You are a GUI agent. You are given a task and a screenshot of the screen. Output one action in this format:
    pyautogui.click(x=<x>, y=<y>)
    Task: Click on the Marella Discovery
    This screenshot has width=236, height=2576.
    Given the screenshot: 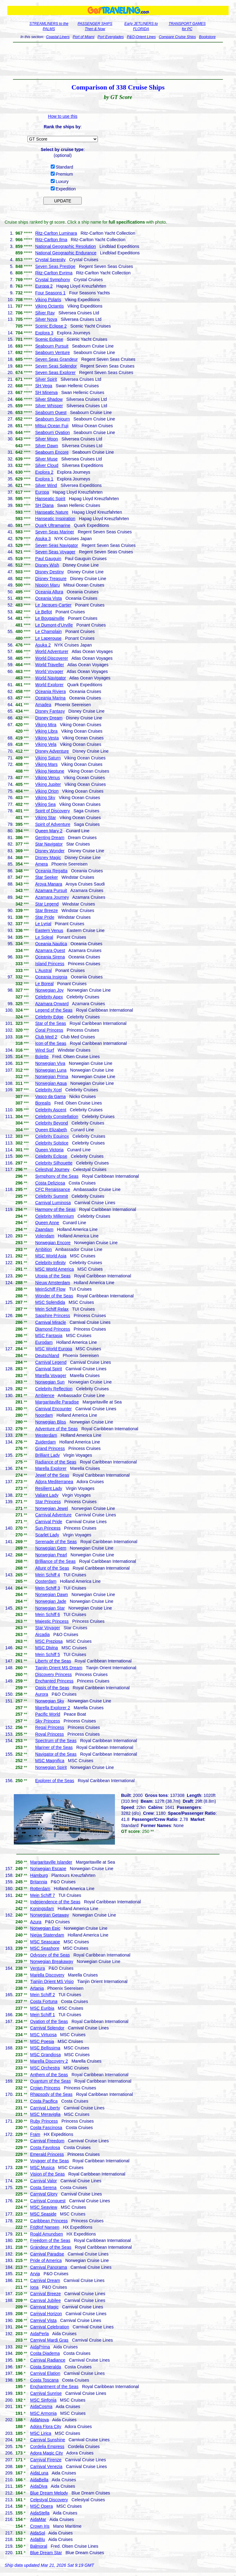 What is the action you would take?
    pyautogui.click(x=47, y=1975)
    